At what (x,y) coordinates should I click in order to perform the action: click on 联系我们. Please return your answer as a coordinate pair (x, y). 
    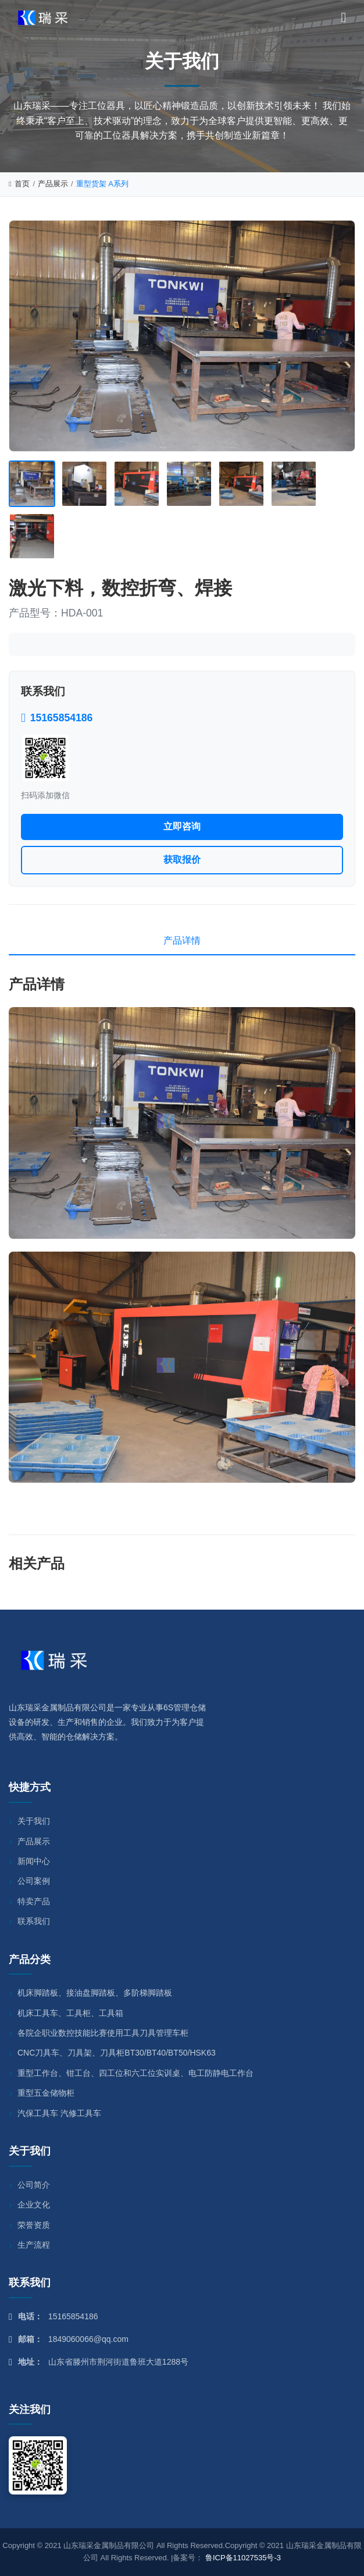
    Looking at the image, I should click on (33, 1921).